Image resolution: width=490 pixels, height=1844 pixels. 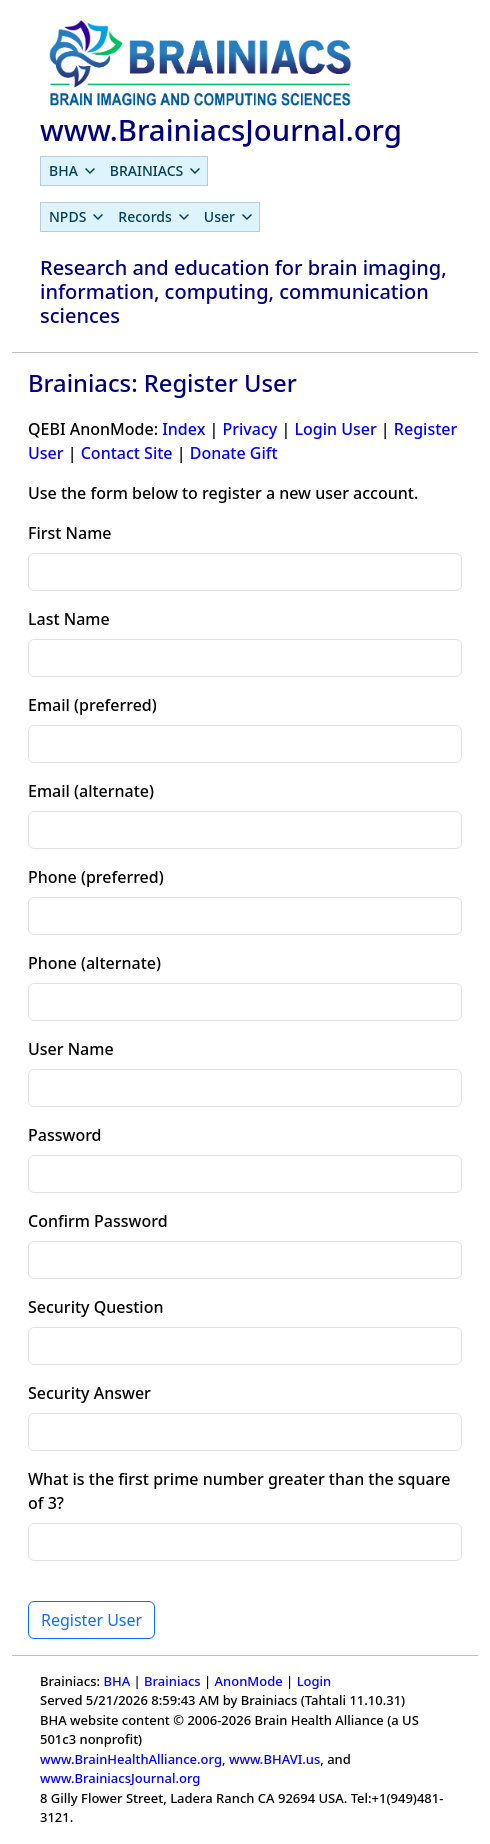 I want to click on www.BHAVI.us, so click(x=274, y=1759).